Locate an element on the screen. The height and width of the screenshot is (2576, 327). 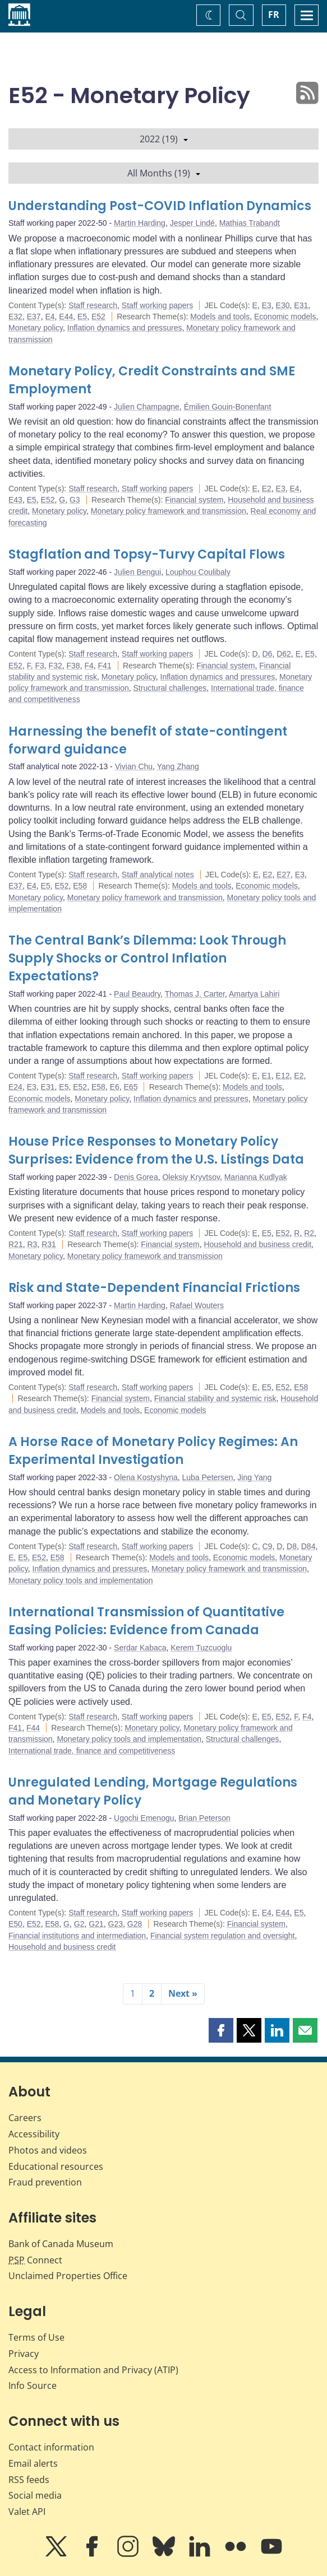
E1 is located at coordinates (266, 1075).